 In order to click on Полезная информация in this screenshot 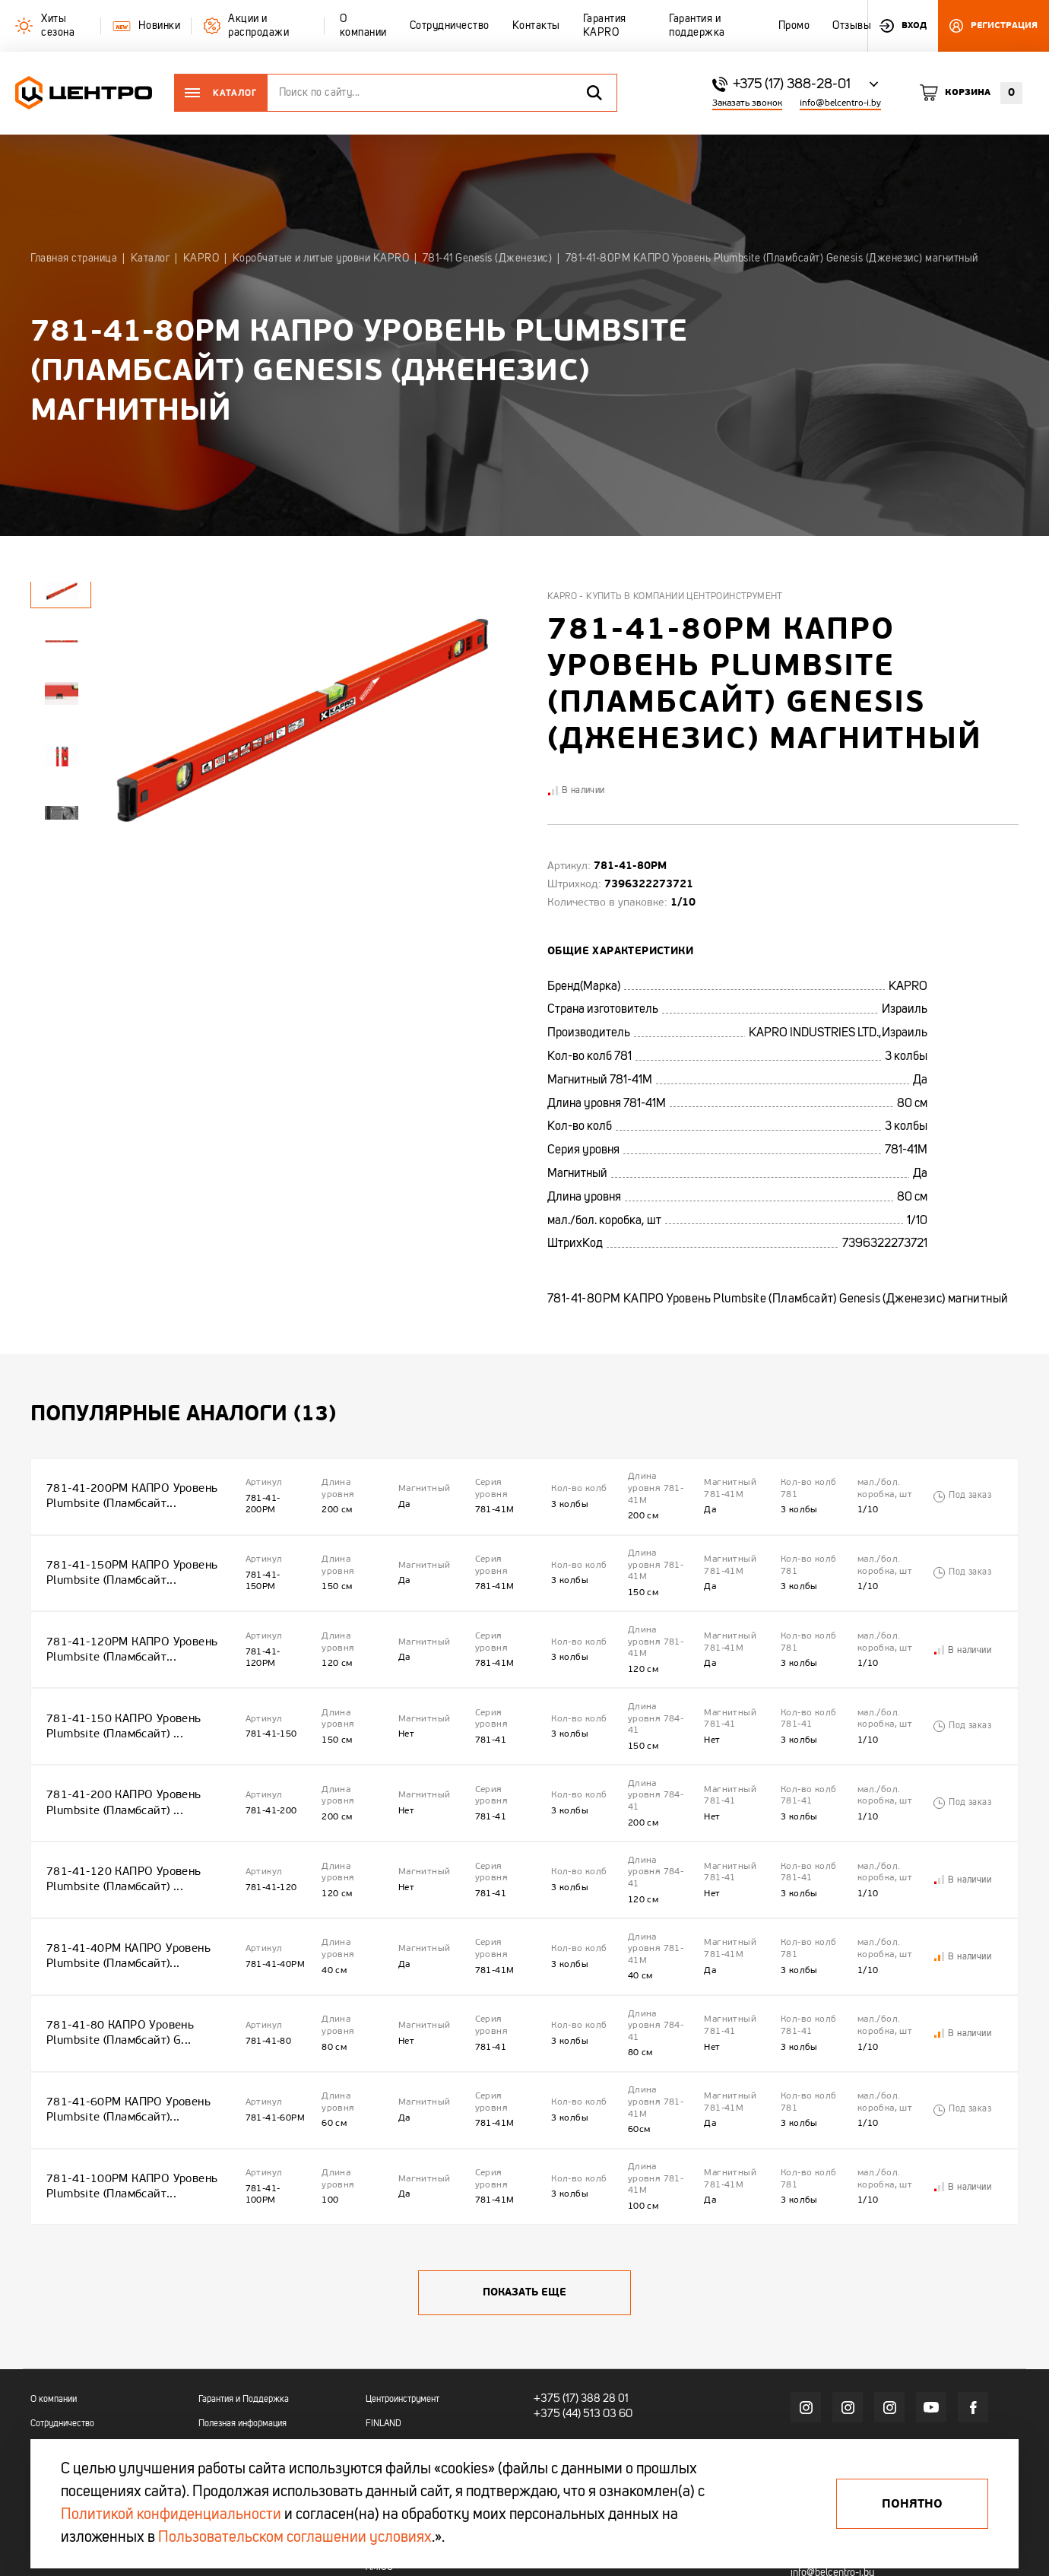, I will do `click(242, 2336)`.